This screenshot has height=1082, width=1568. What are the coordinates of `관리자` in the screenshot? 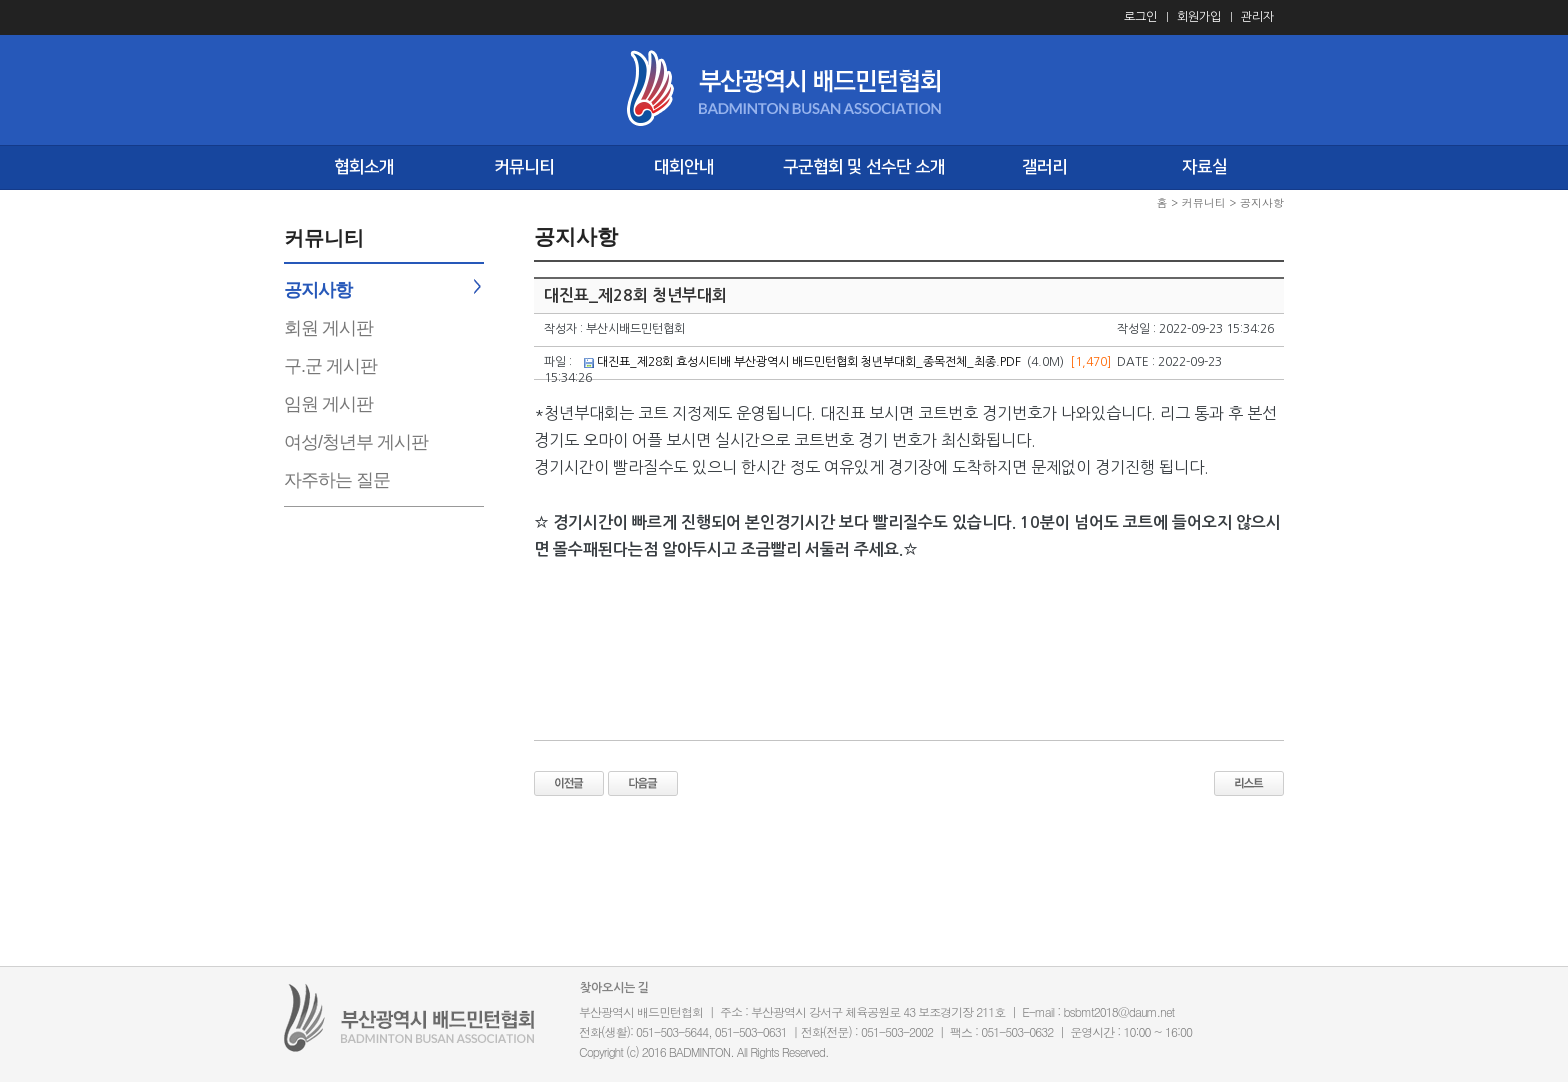 It's located at (1257, 17).